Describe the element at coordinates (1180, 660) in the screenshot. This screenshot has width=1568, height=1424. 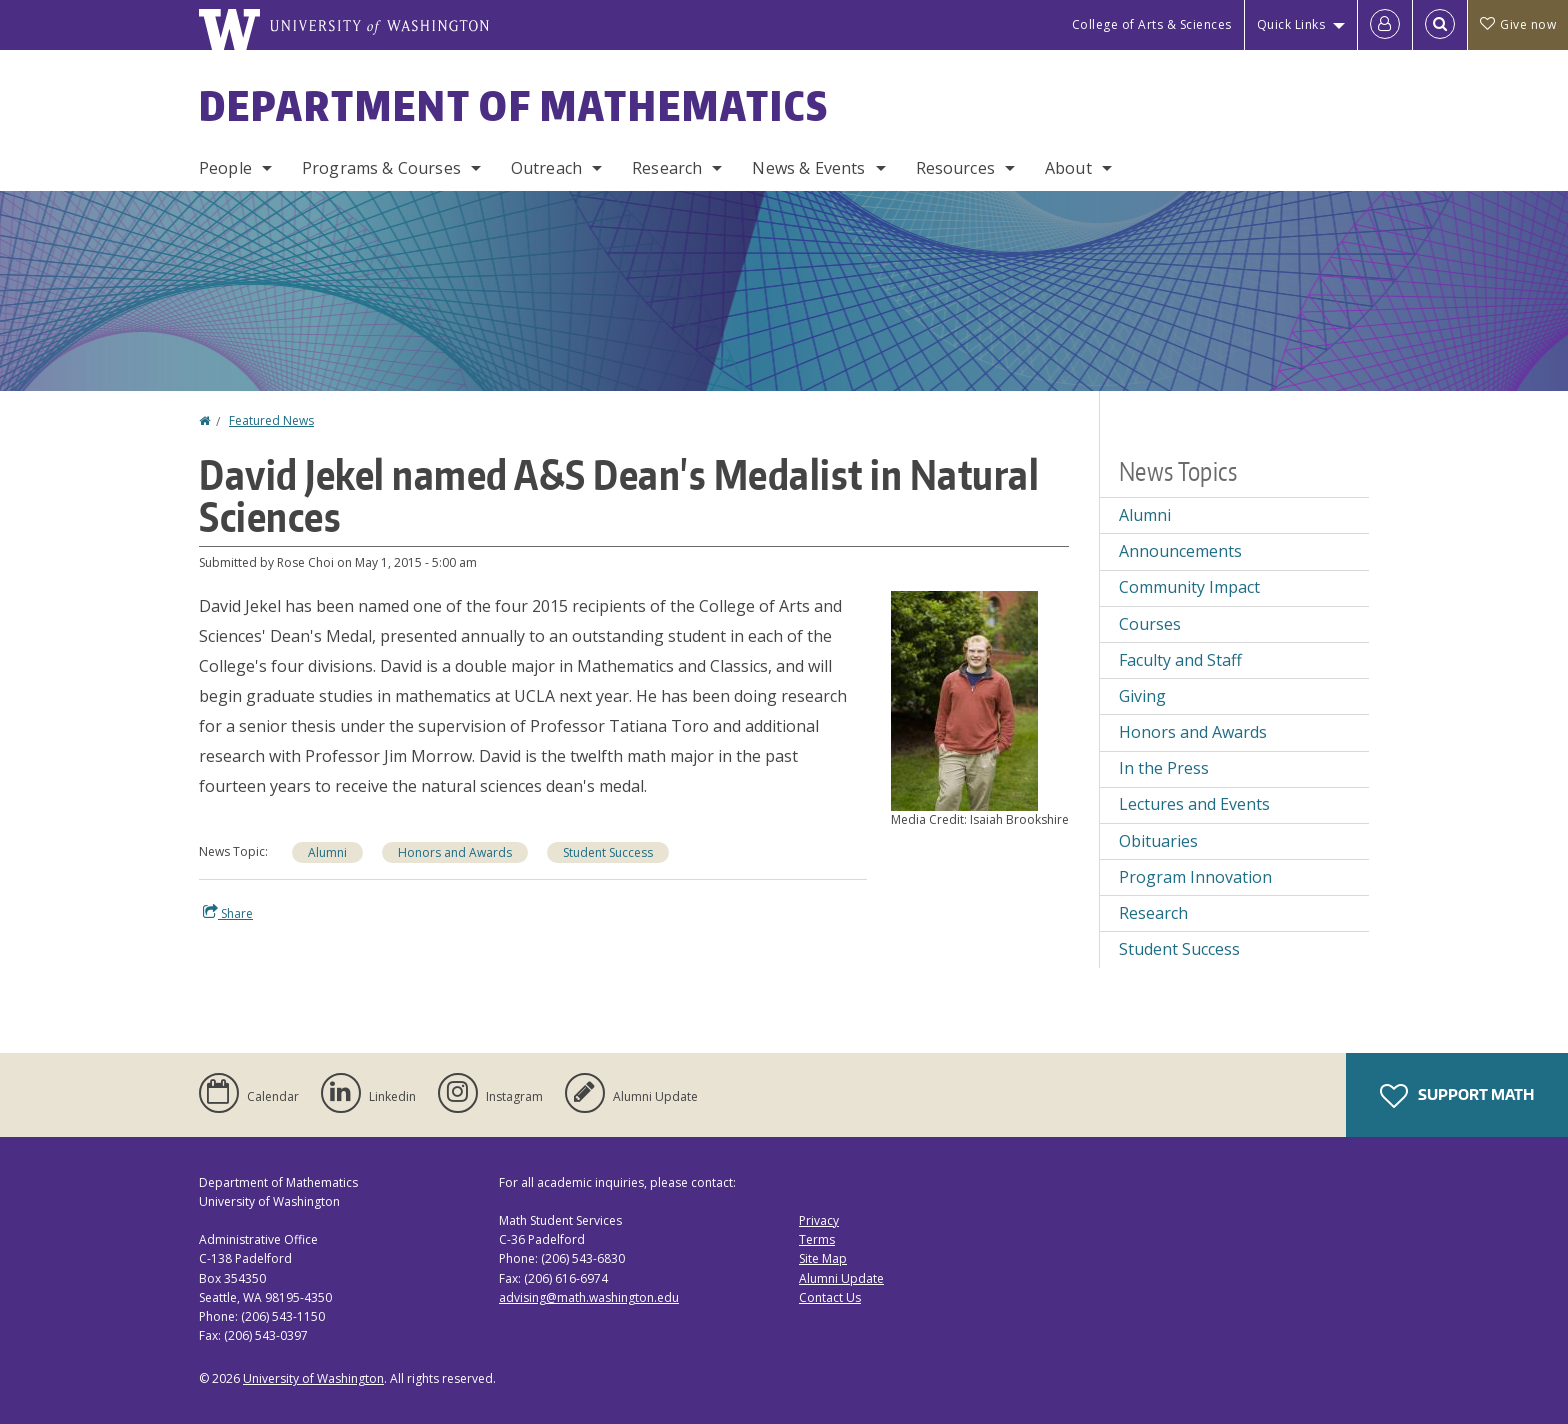
I see `Faculty and Staff` at that location.